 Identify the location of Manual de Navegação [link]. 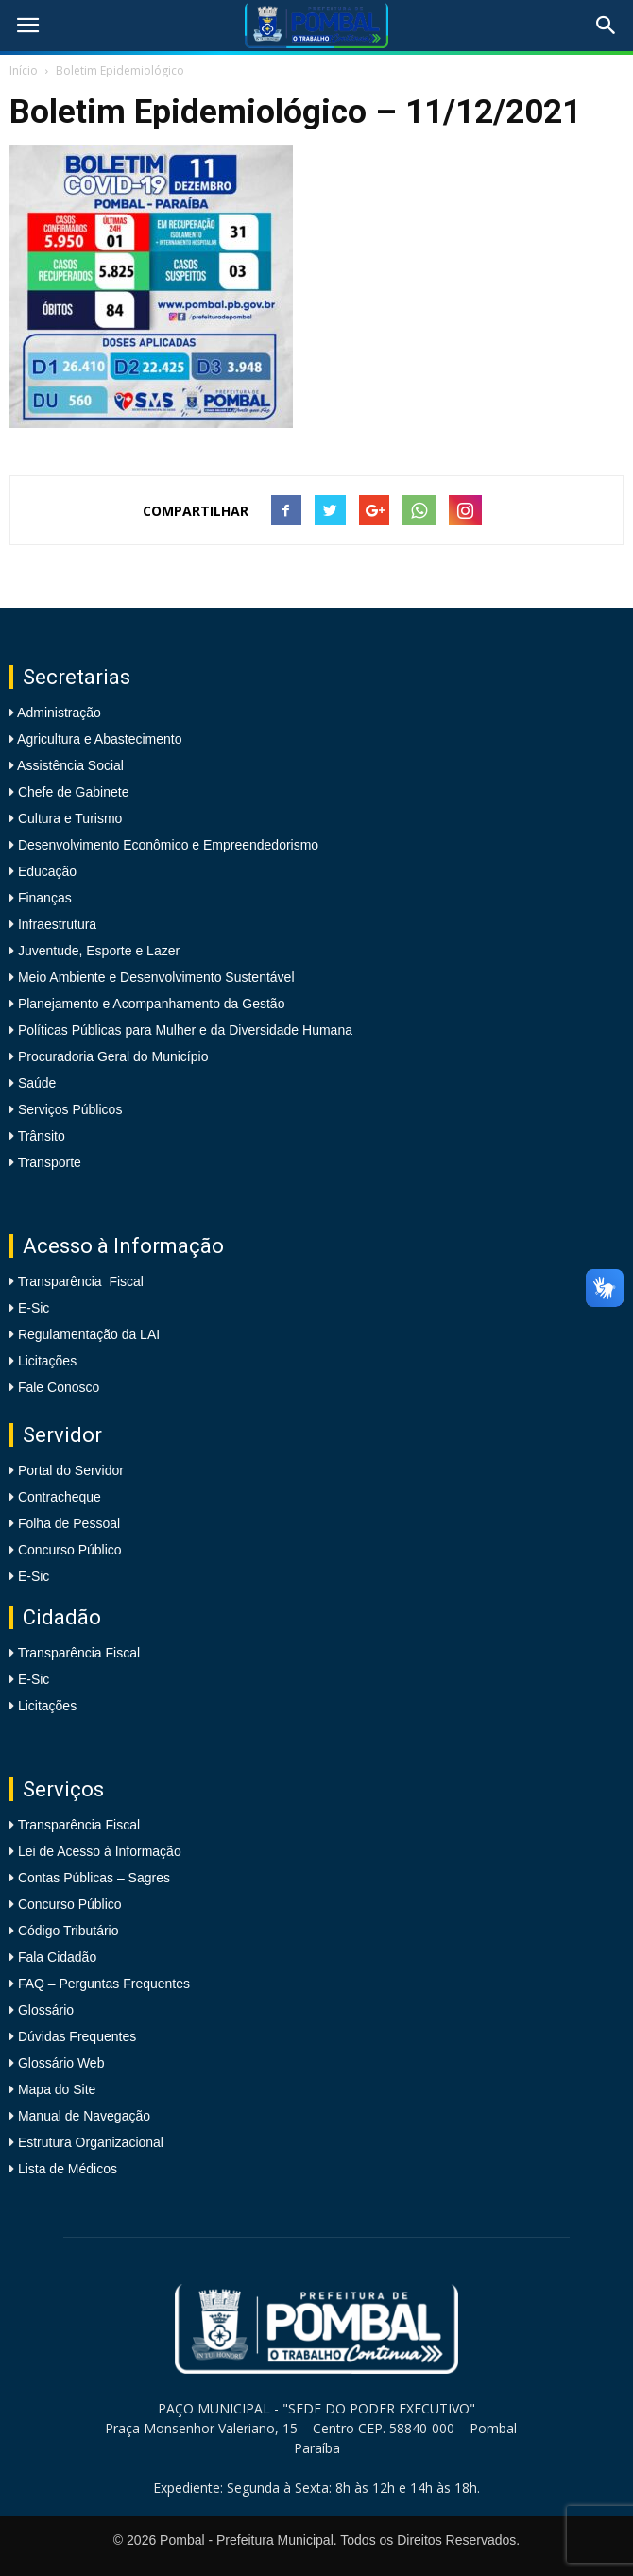
(84, 2115).